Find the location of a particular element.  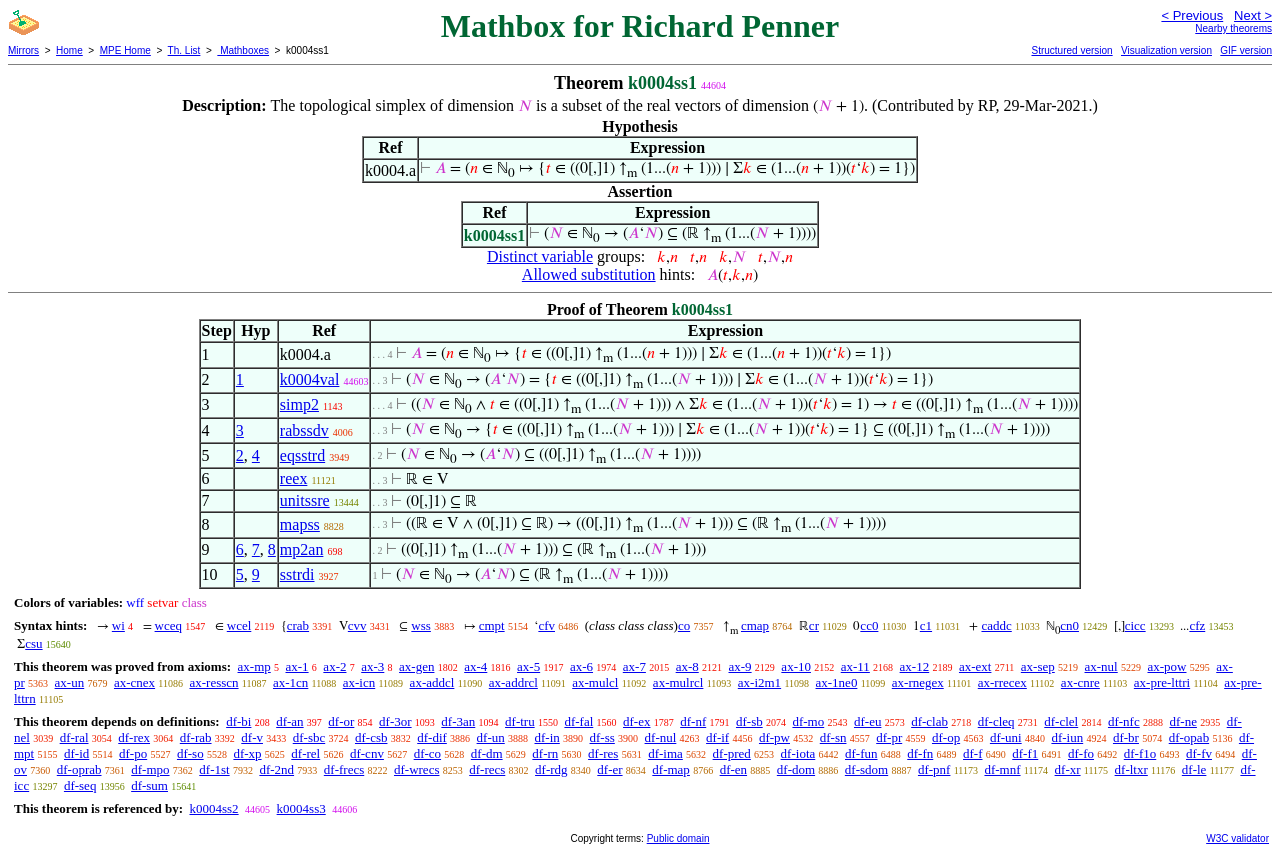

df-co is located at coordinates (427, 753).